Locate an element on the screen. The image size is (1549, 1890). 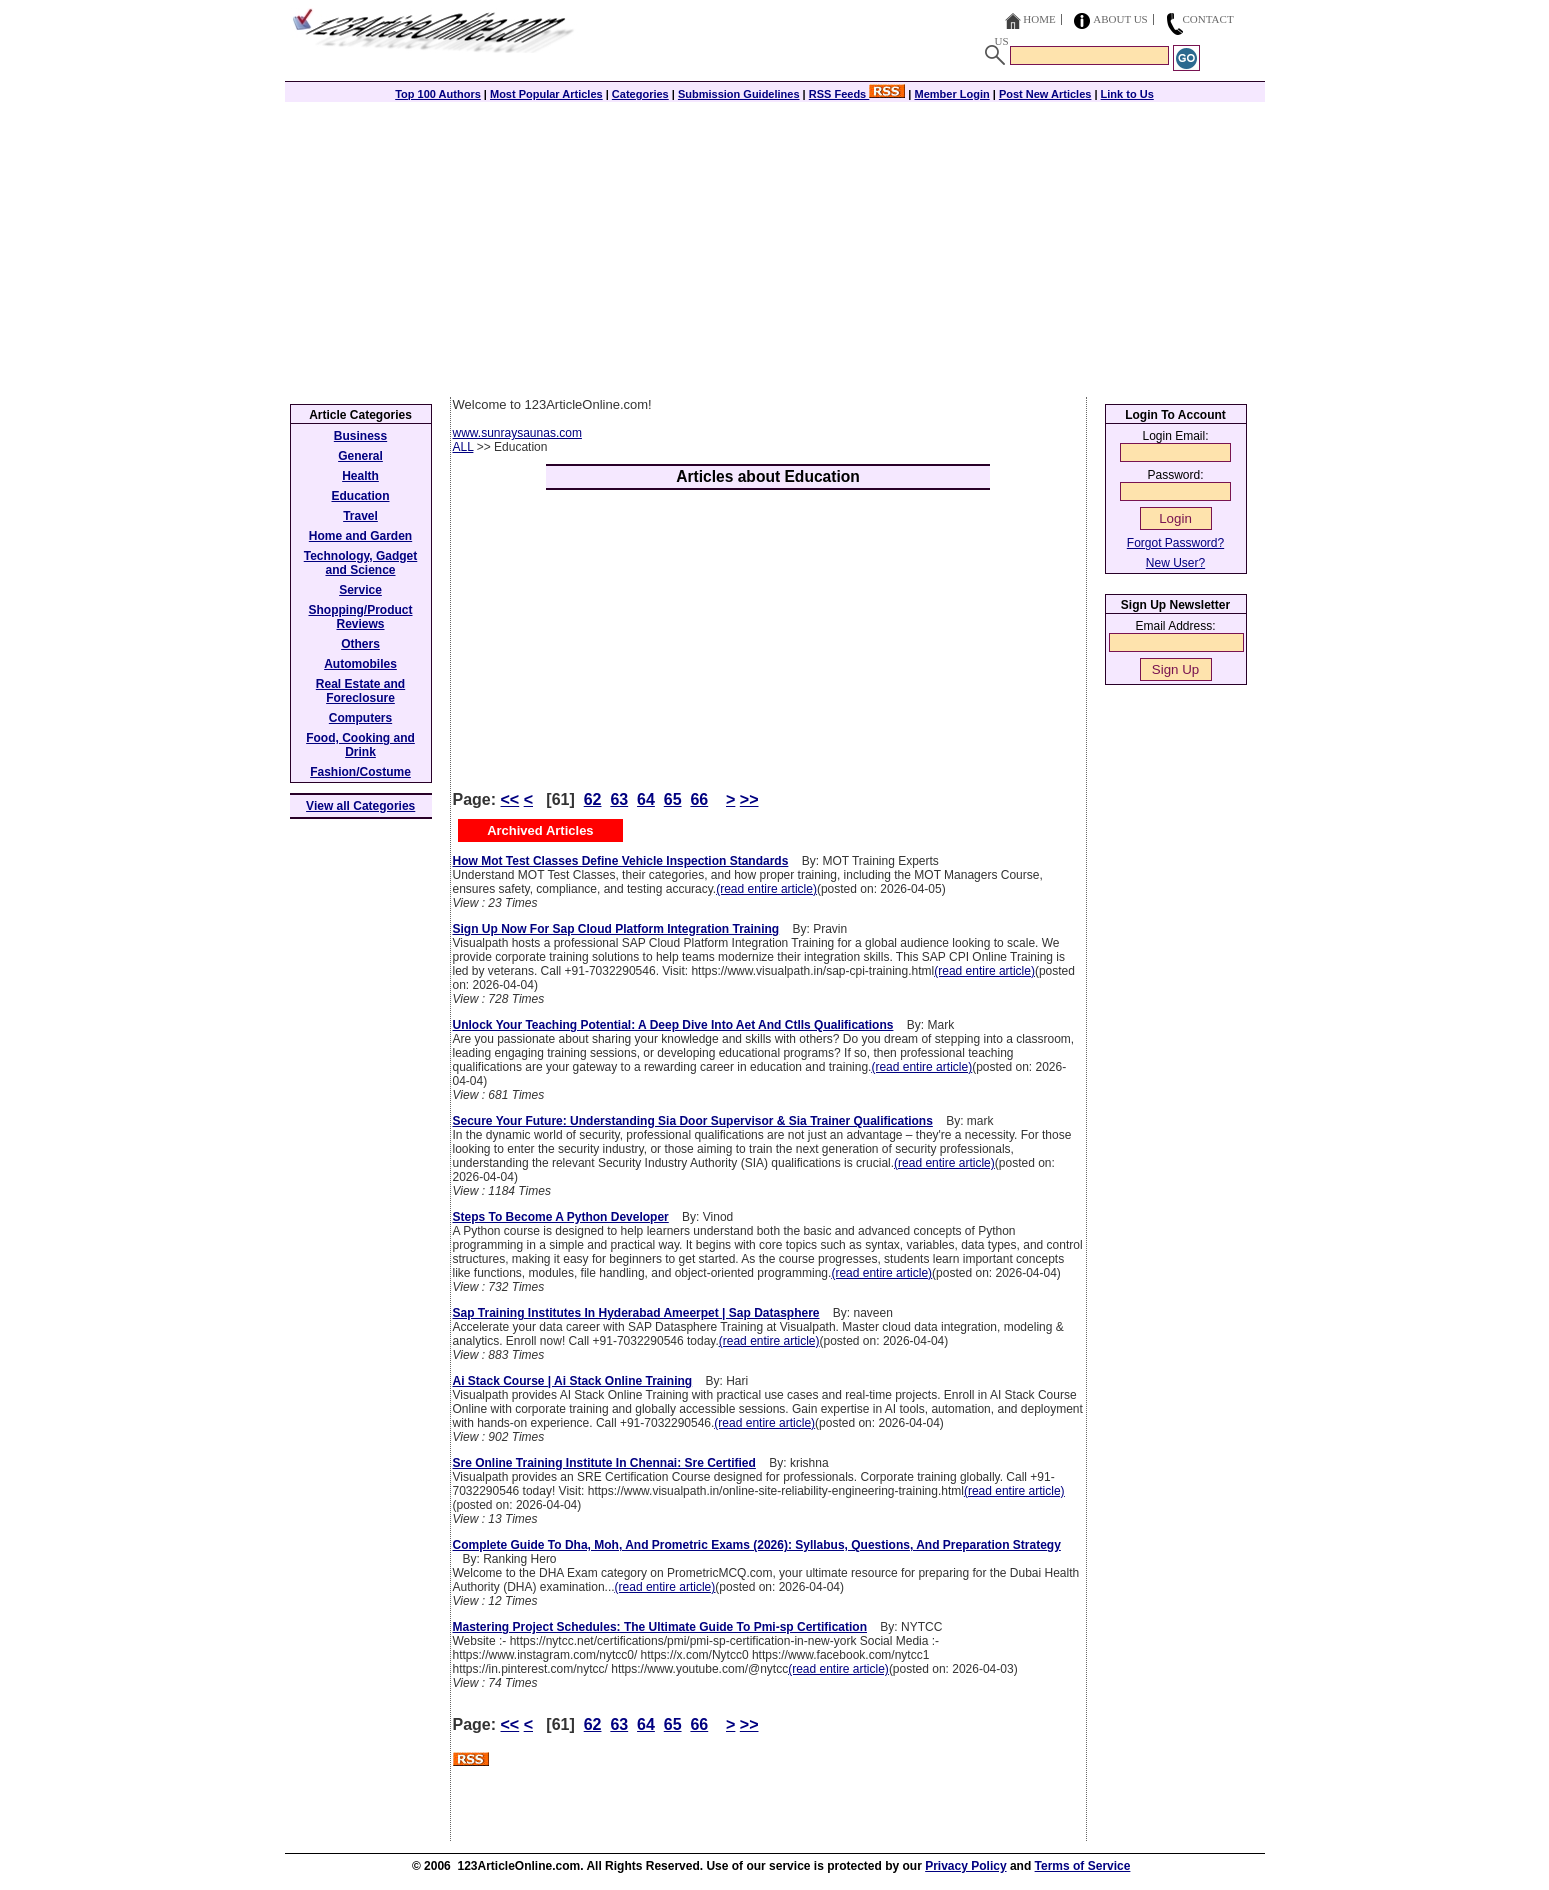
[Advertisement] is located at coordinates (775, 247).